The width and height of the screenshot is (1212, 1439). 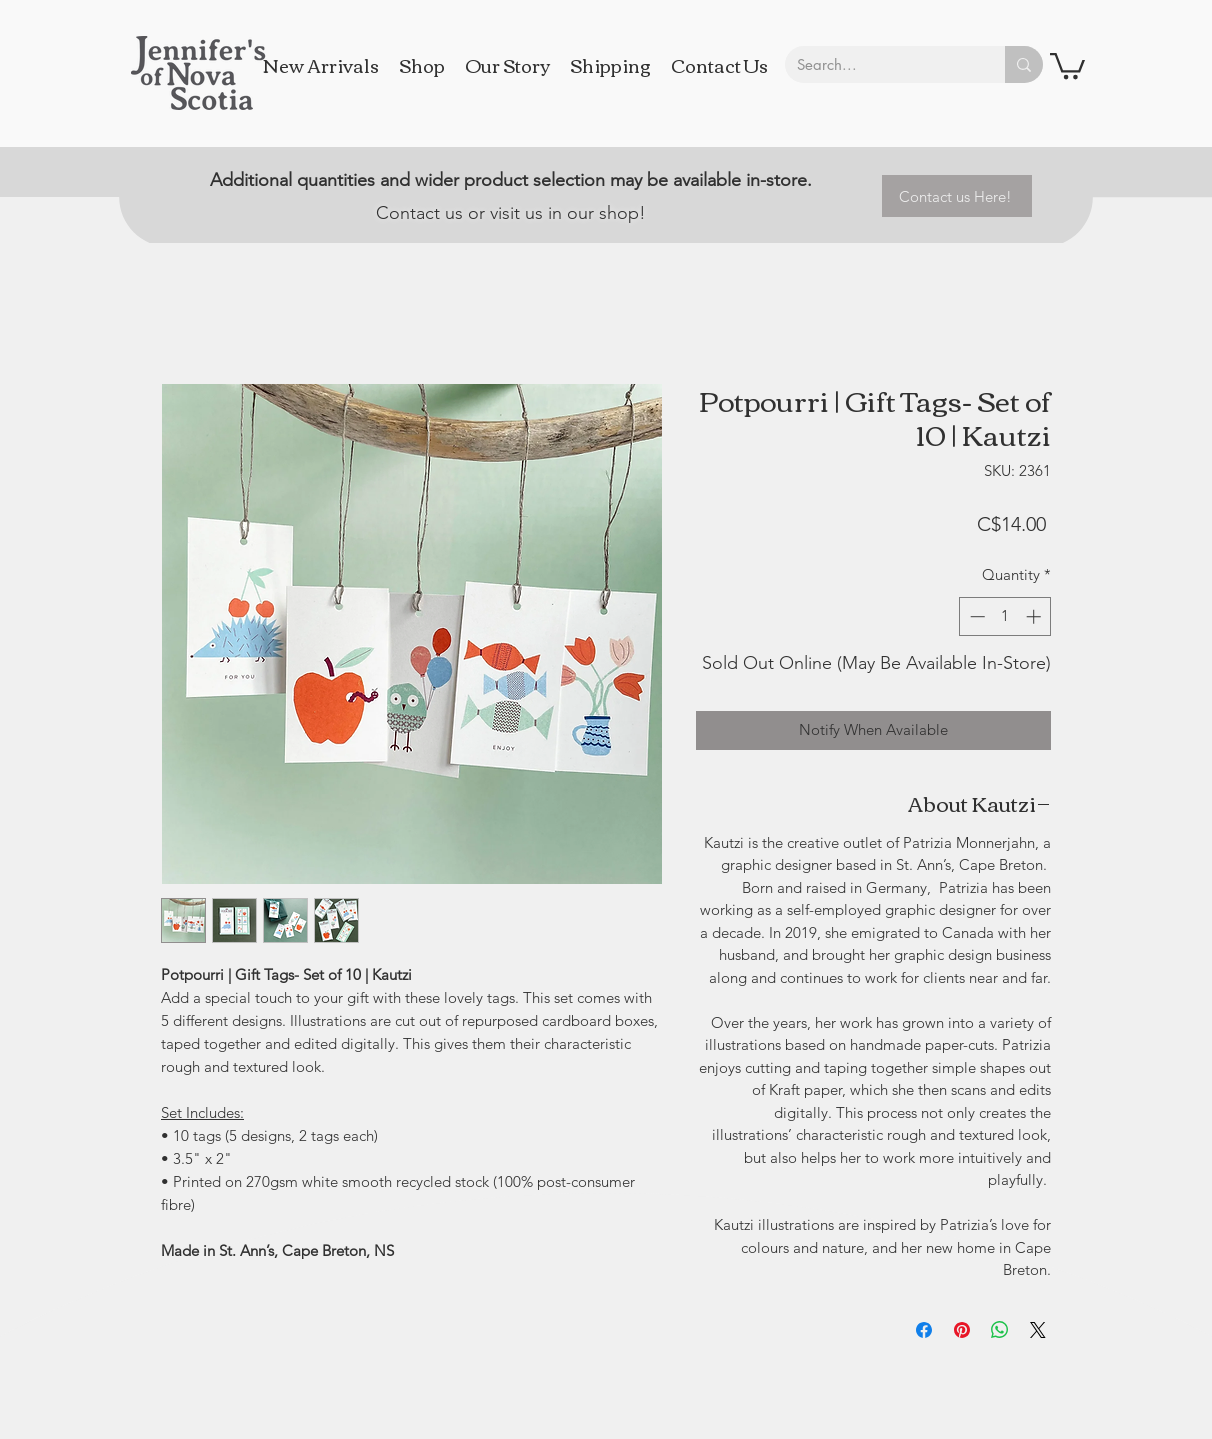 I want to click on [Decrement], so click(x=975, y=616).